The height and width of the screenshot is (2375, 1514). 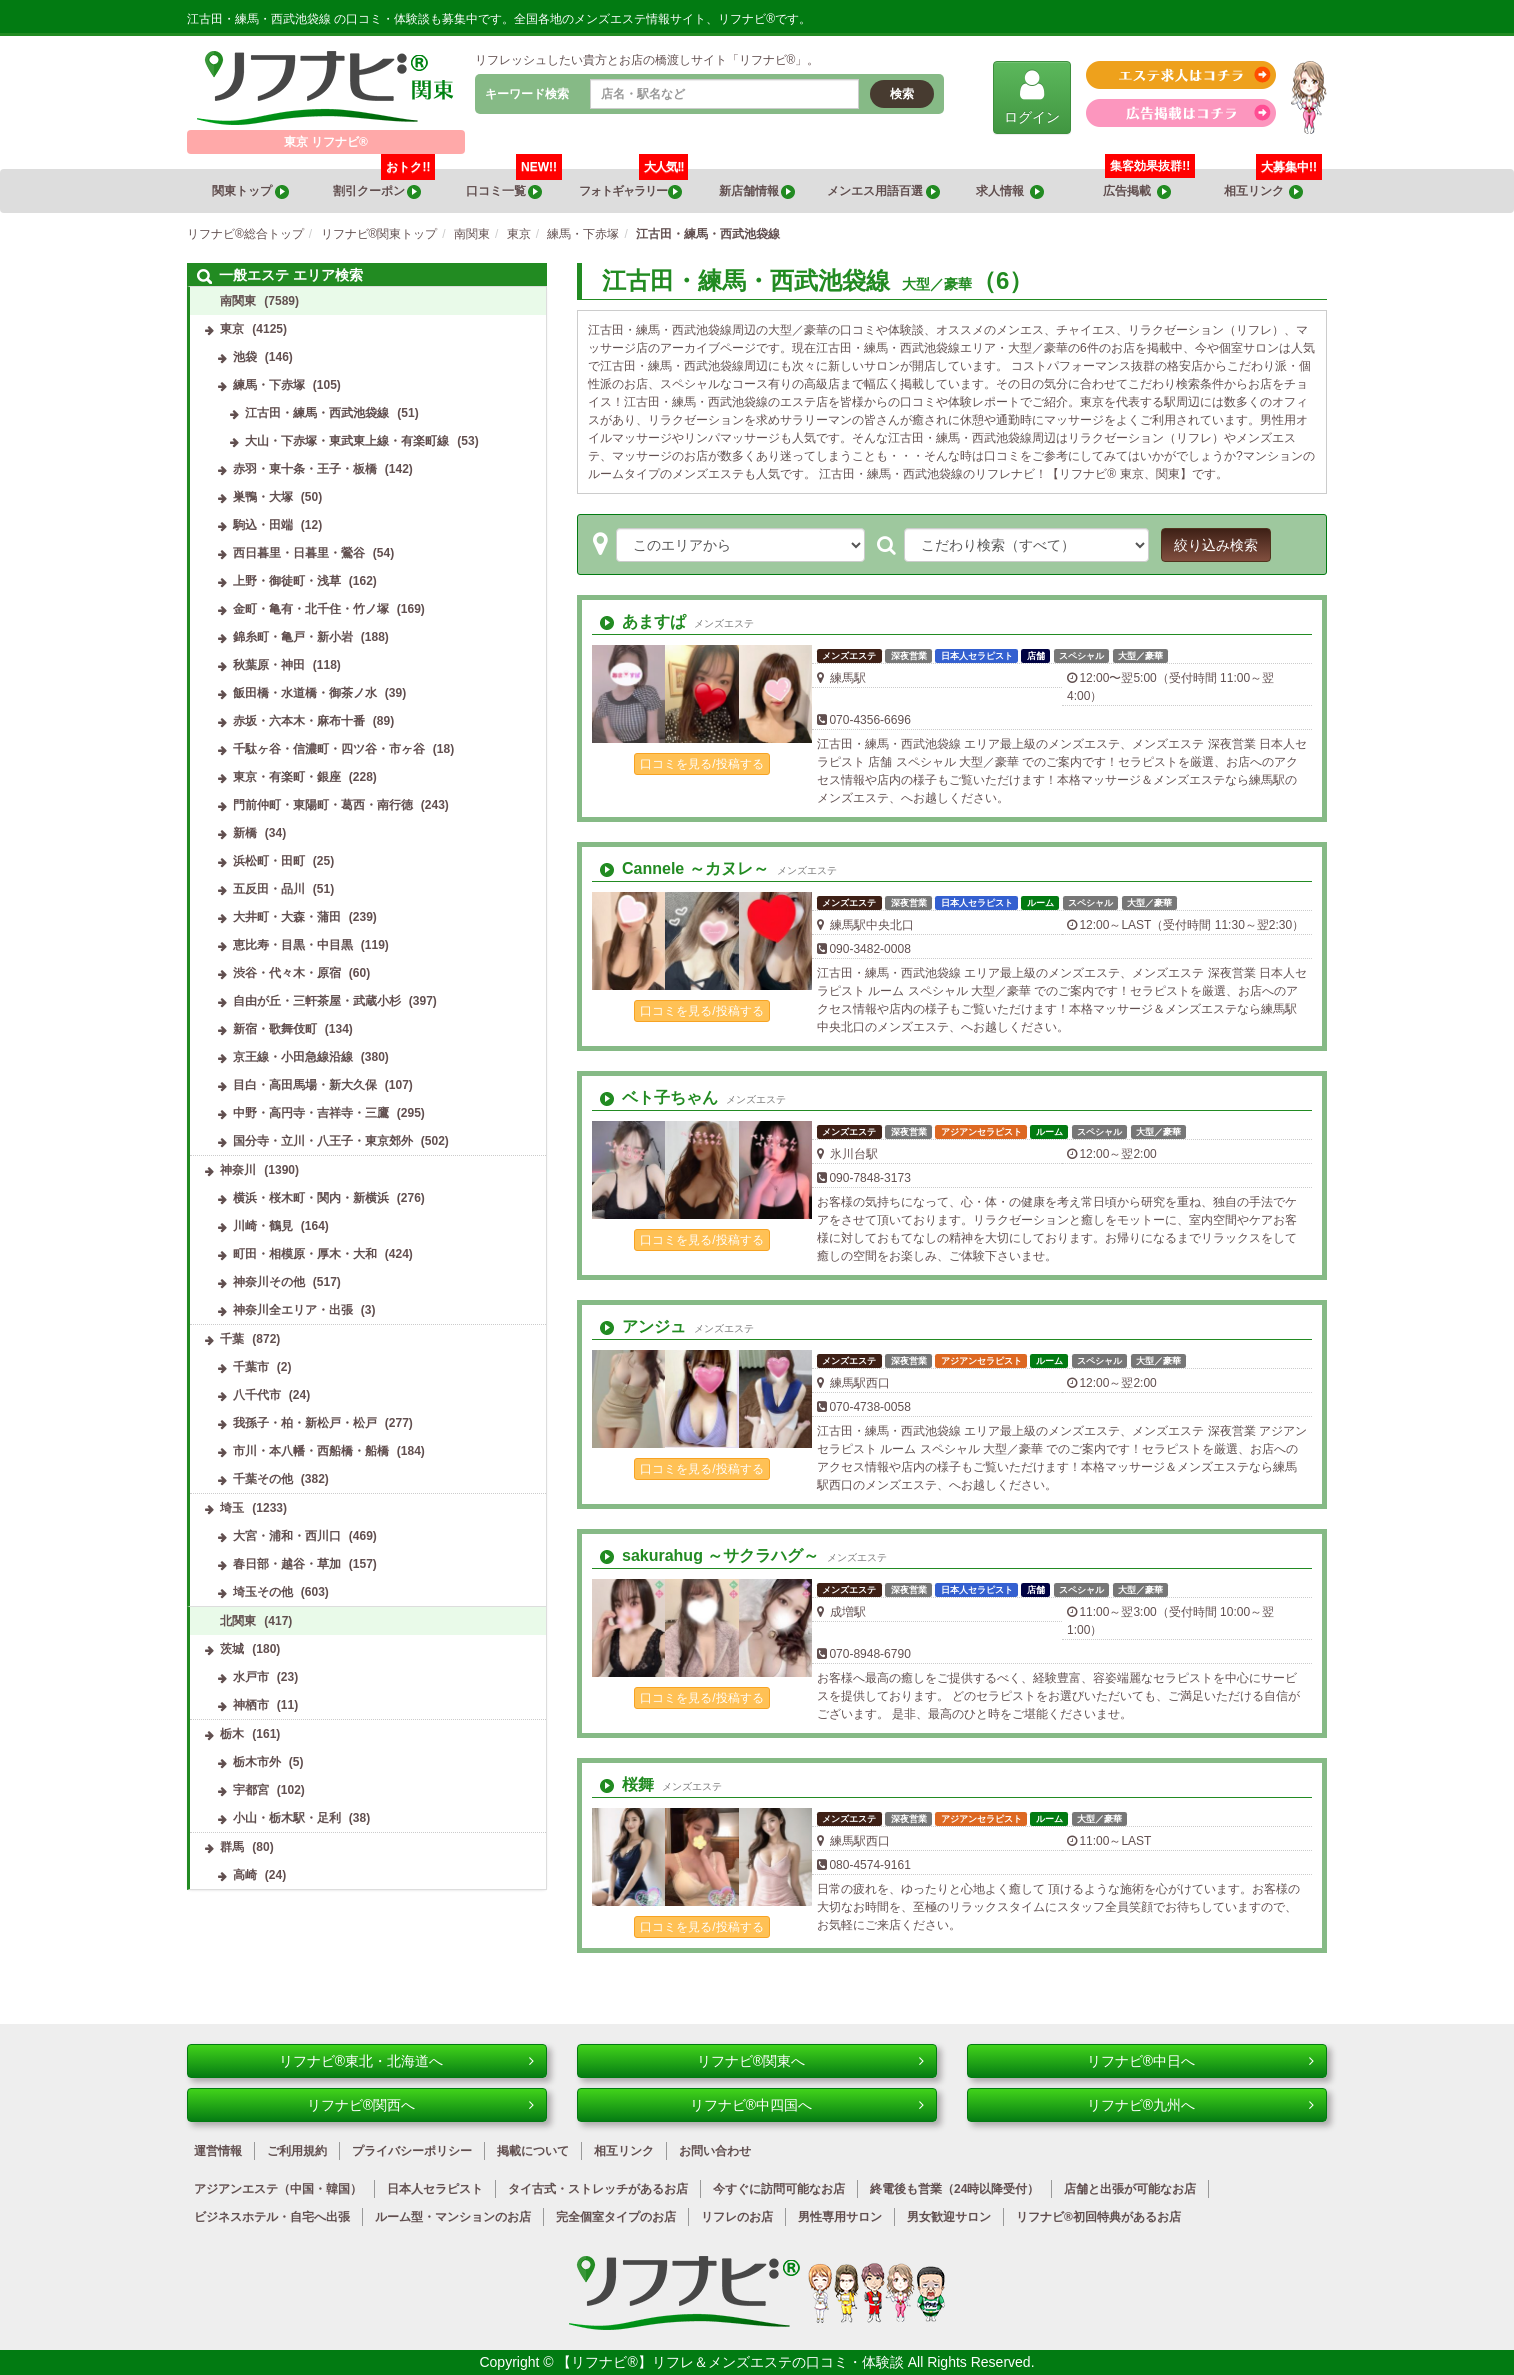 I want to click on 神栖市, so click(x=251, y=1705).